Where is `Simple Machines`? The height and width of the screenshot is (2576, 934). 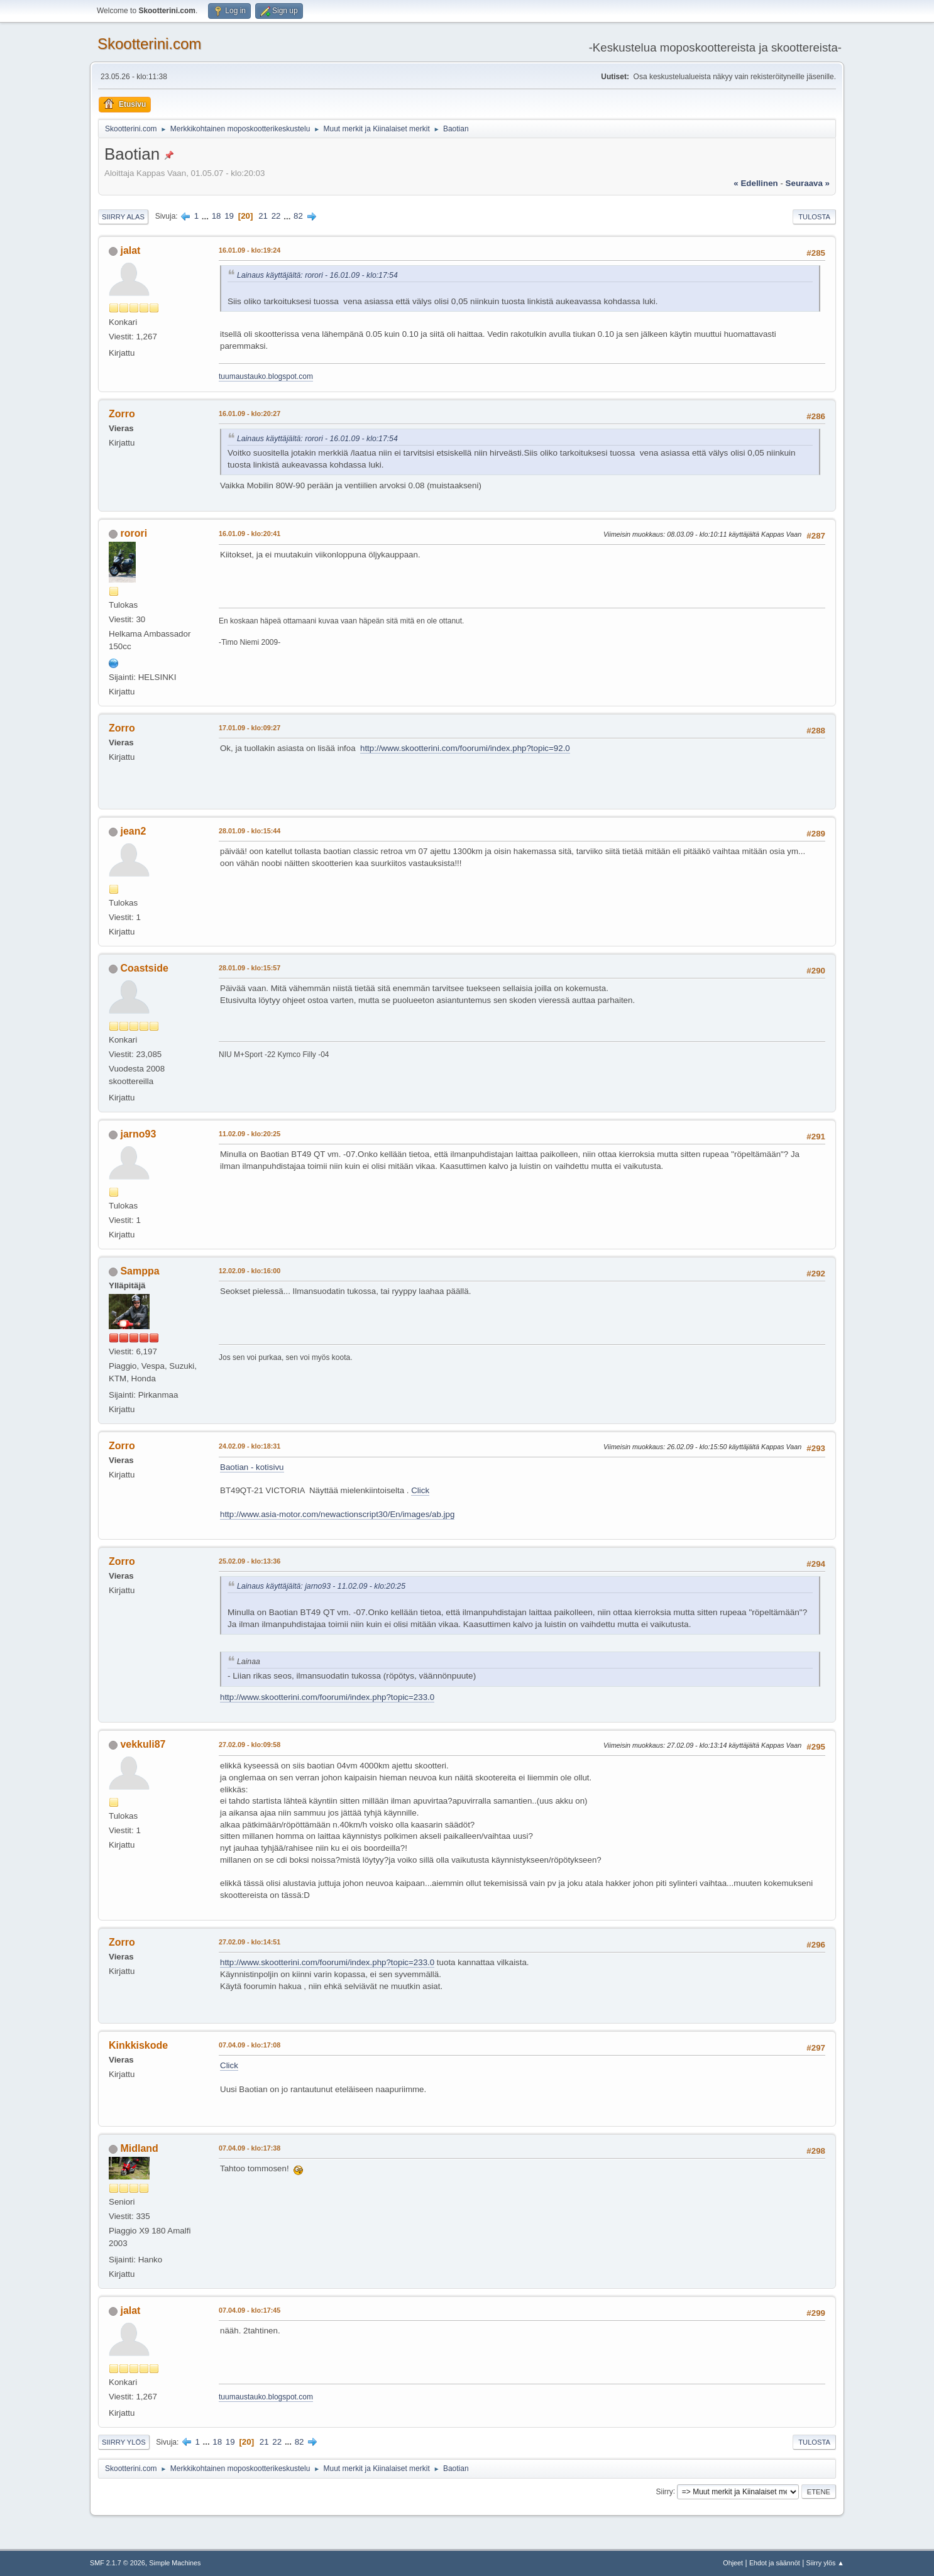
Simple Machines is located at coordinates (175, 2563).